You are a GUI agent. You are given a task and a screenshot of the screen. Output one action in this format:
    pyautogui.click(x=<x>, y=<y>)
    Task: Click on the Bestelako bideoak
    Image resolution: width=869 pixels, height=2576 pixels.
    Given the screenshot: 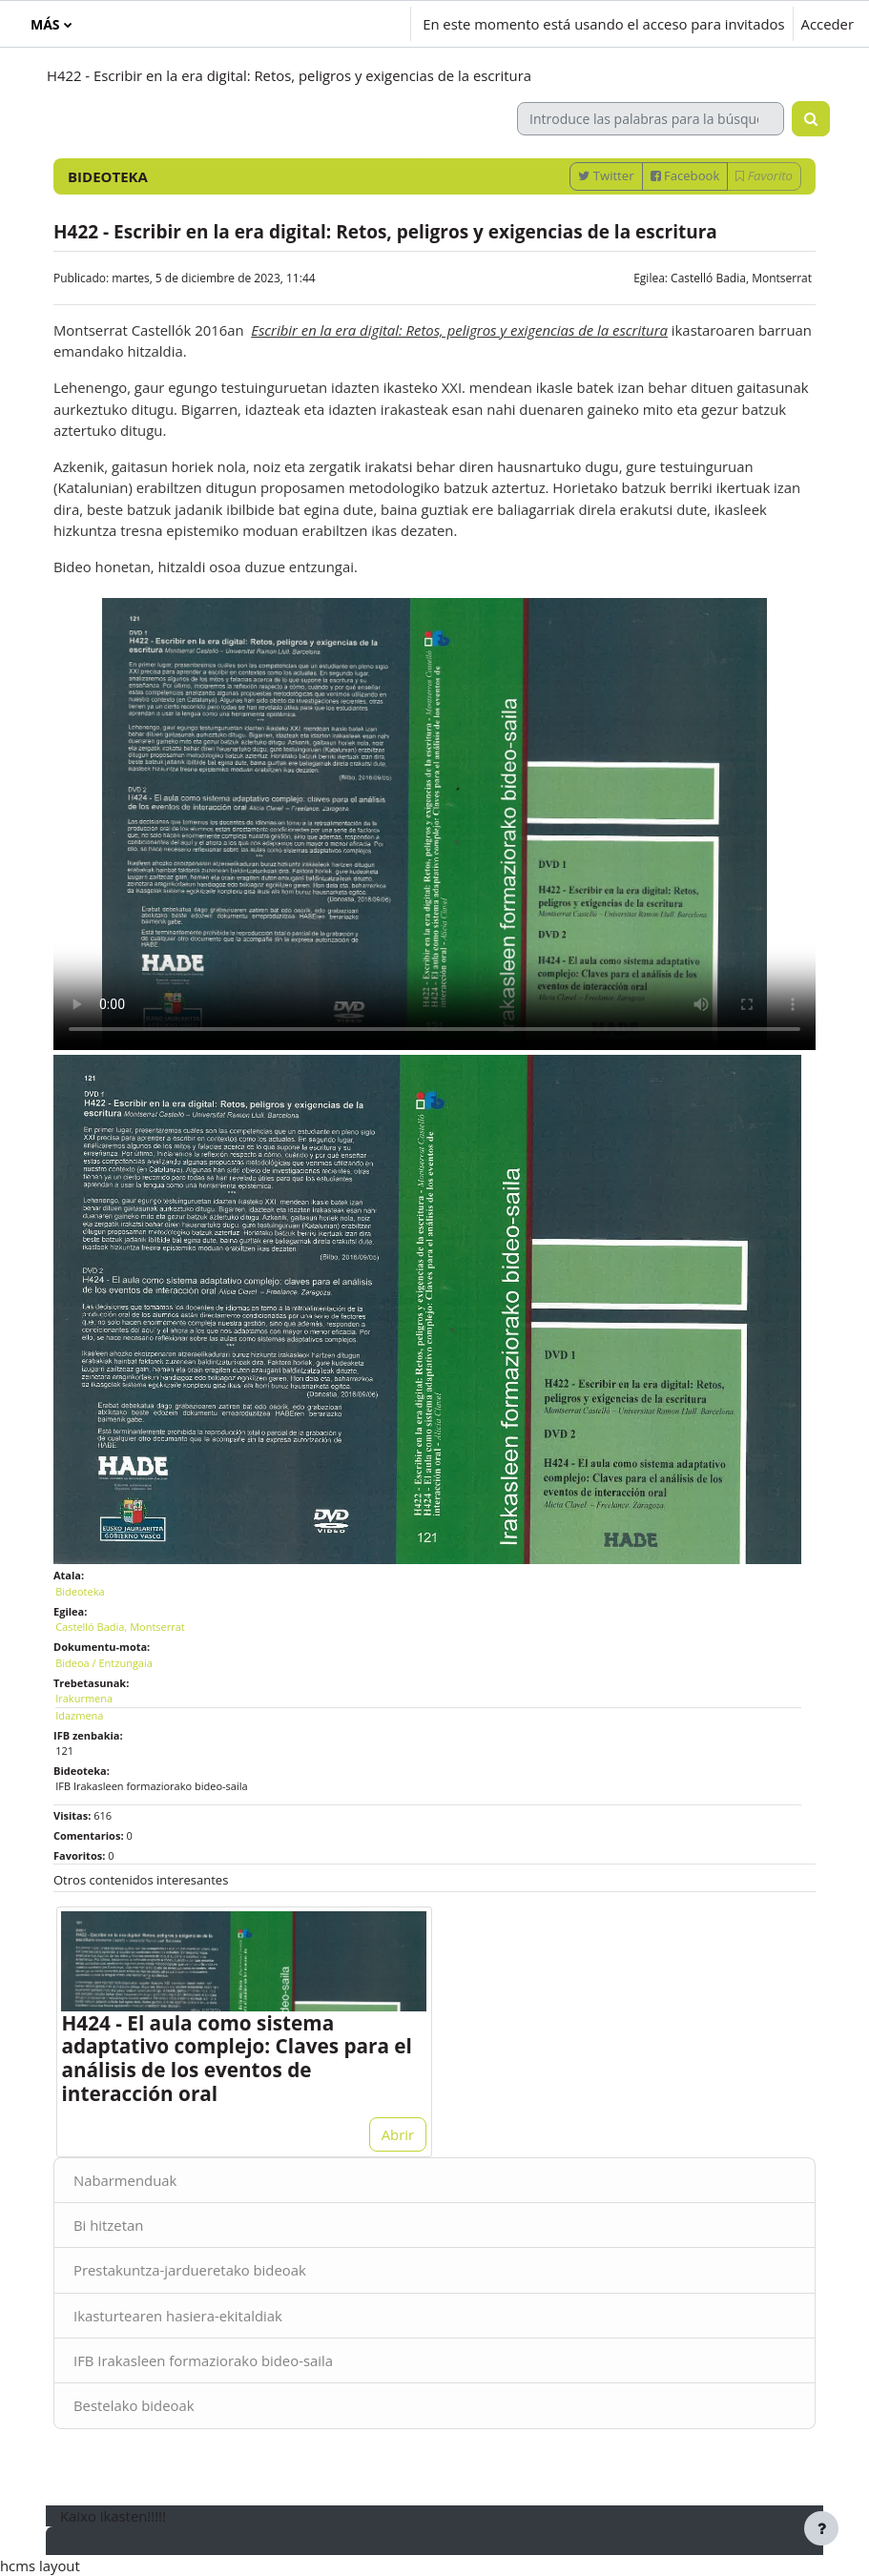 What is the action you would take?
    pyautogui.click(x=134, y=2405)
    